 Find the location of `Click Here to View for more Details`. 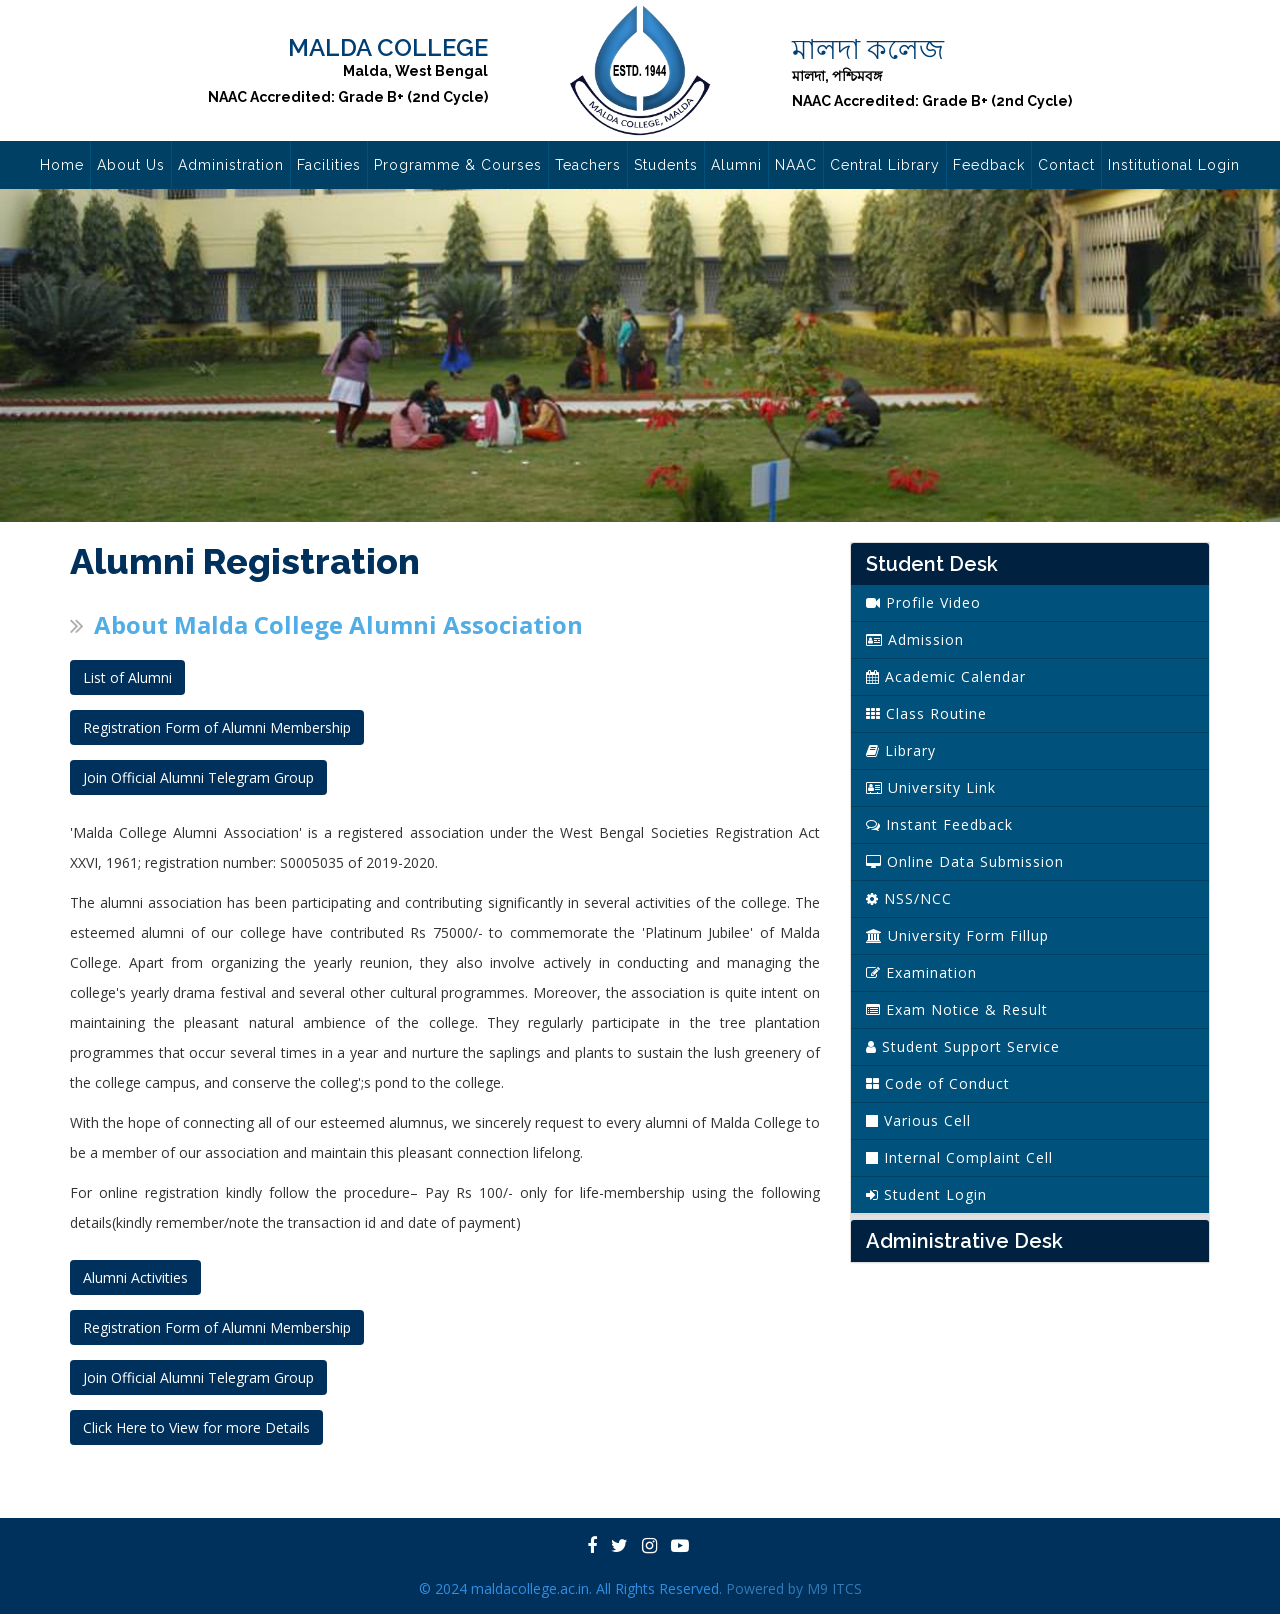

Click Here to View for more Details is located at coordinates (196, 1427).